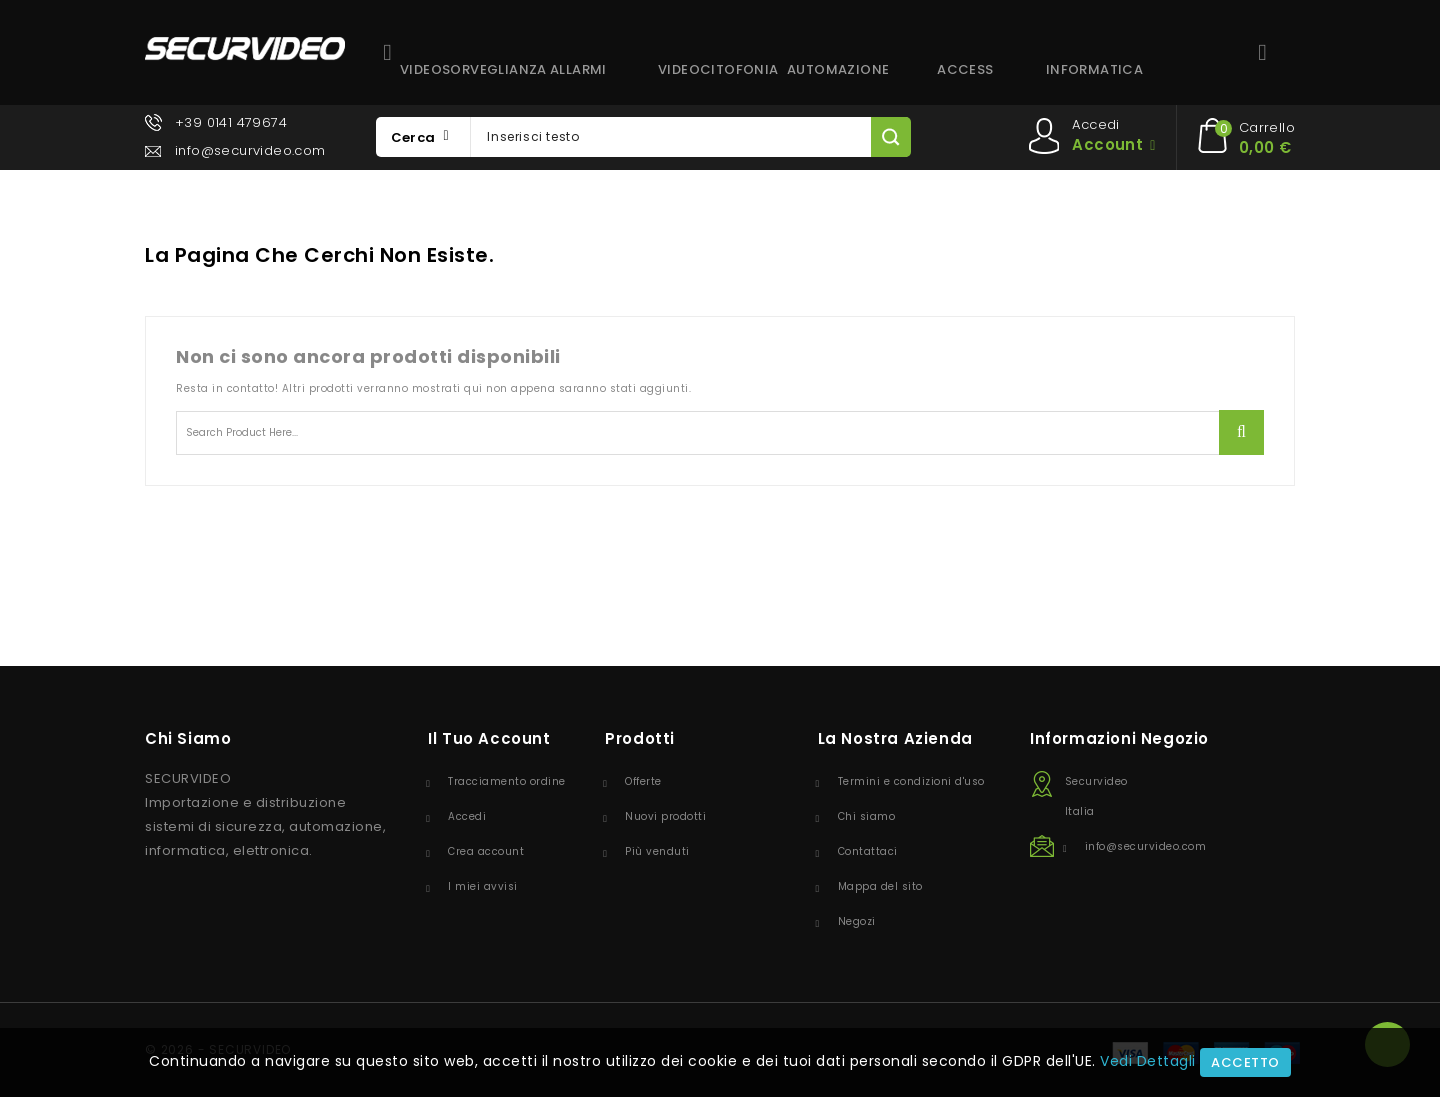 The image size is (1440, 1097). I want to click on Crea account, so click(486, 851).